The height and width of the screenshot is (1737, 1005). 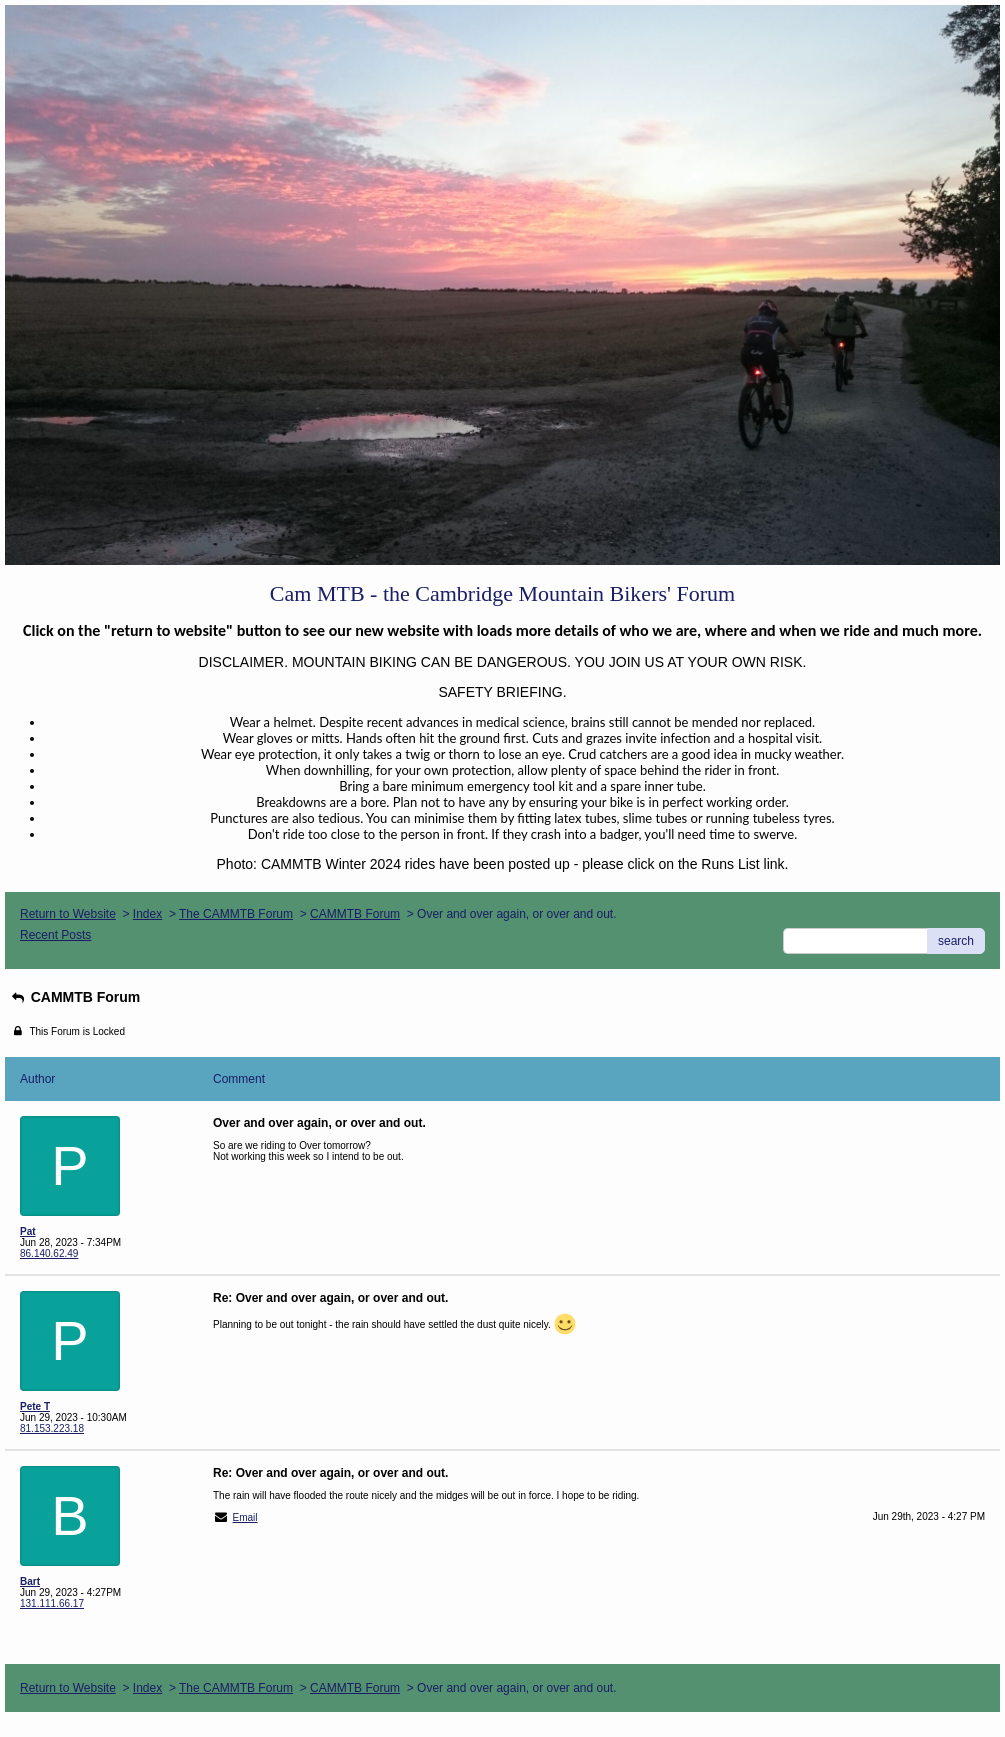 What do you see at coordinates (68, 914) in the screenshot?
I see `Return to Website` at bounding box center [68, 914].